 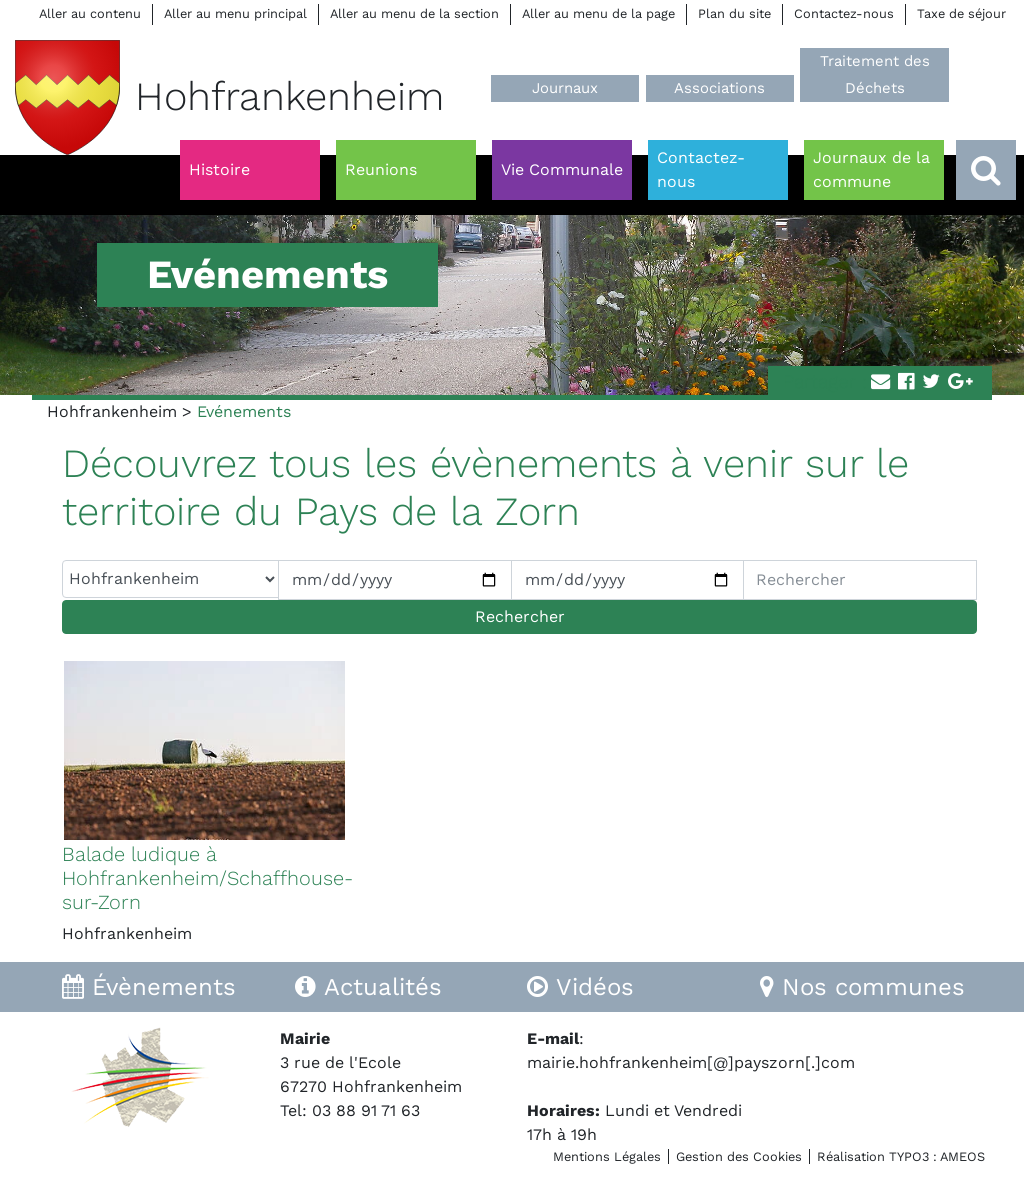 What do you see at coordinates (691, 1062) in the screenshot?
I see `mairie.hohfrankenheim[@]payszorn[.]com` at bounding box center [691, 1062].